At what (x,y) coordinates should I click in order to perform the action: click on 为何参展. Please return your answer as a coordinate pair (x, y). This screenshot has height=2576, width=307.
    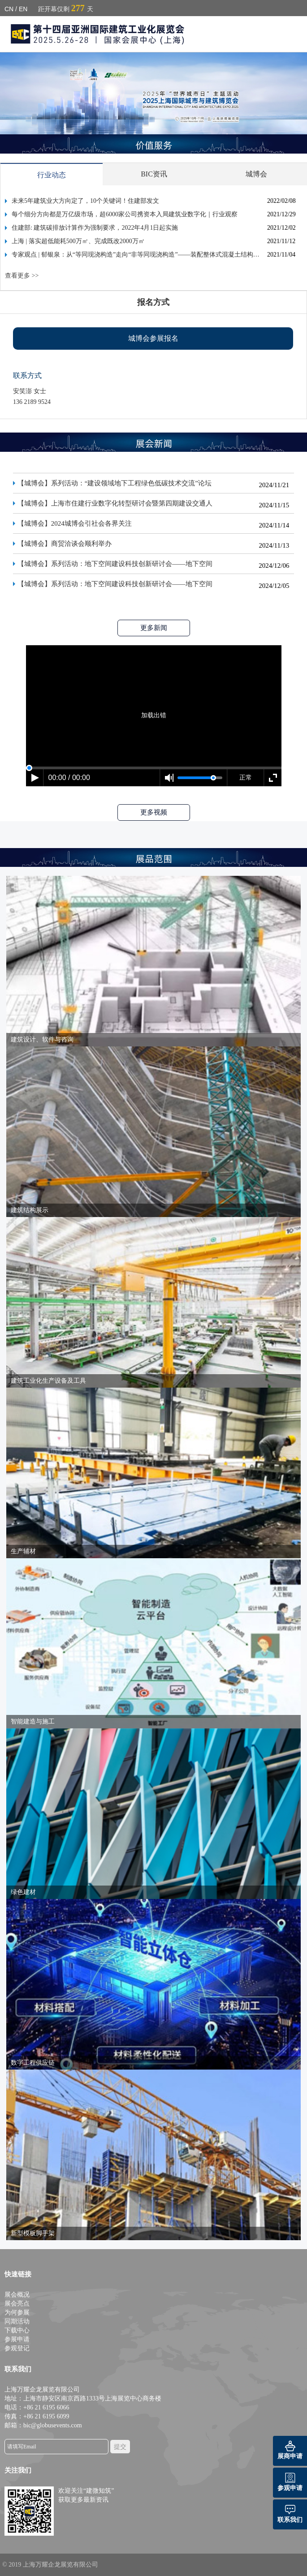
    Looking at the image, I should click on (17, 2312).